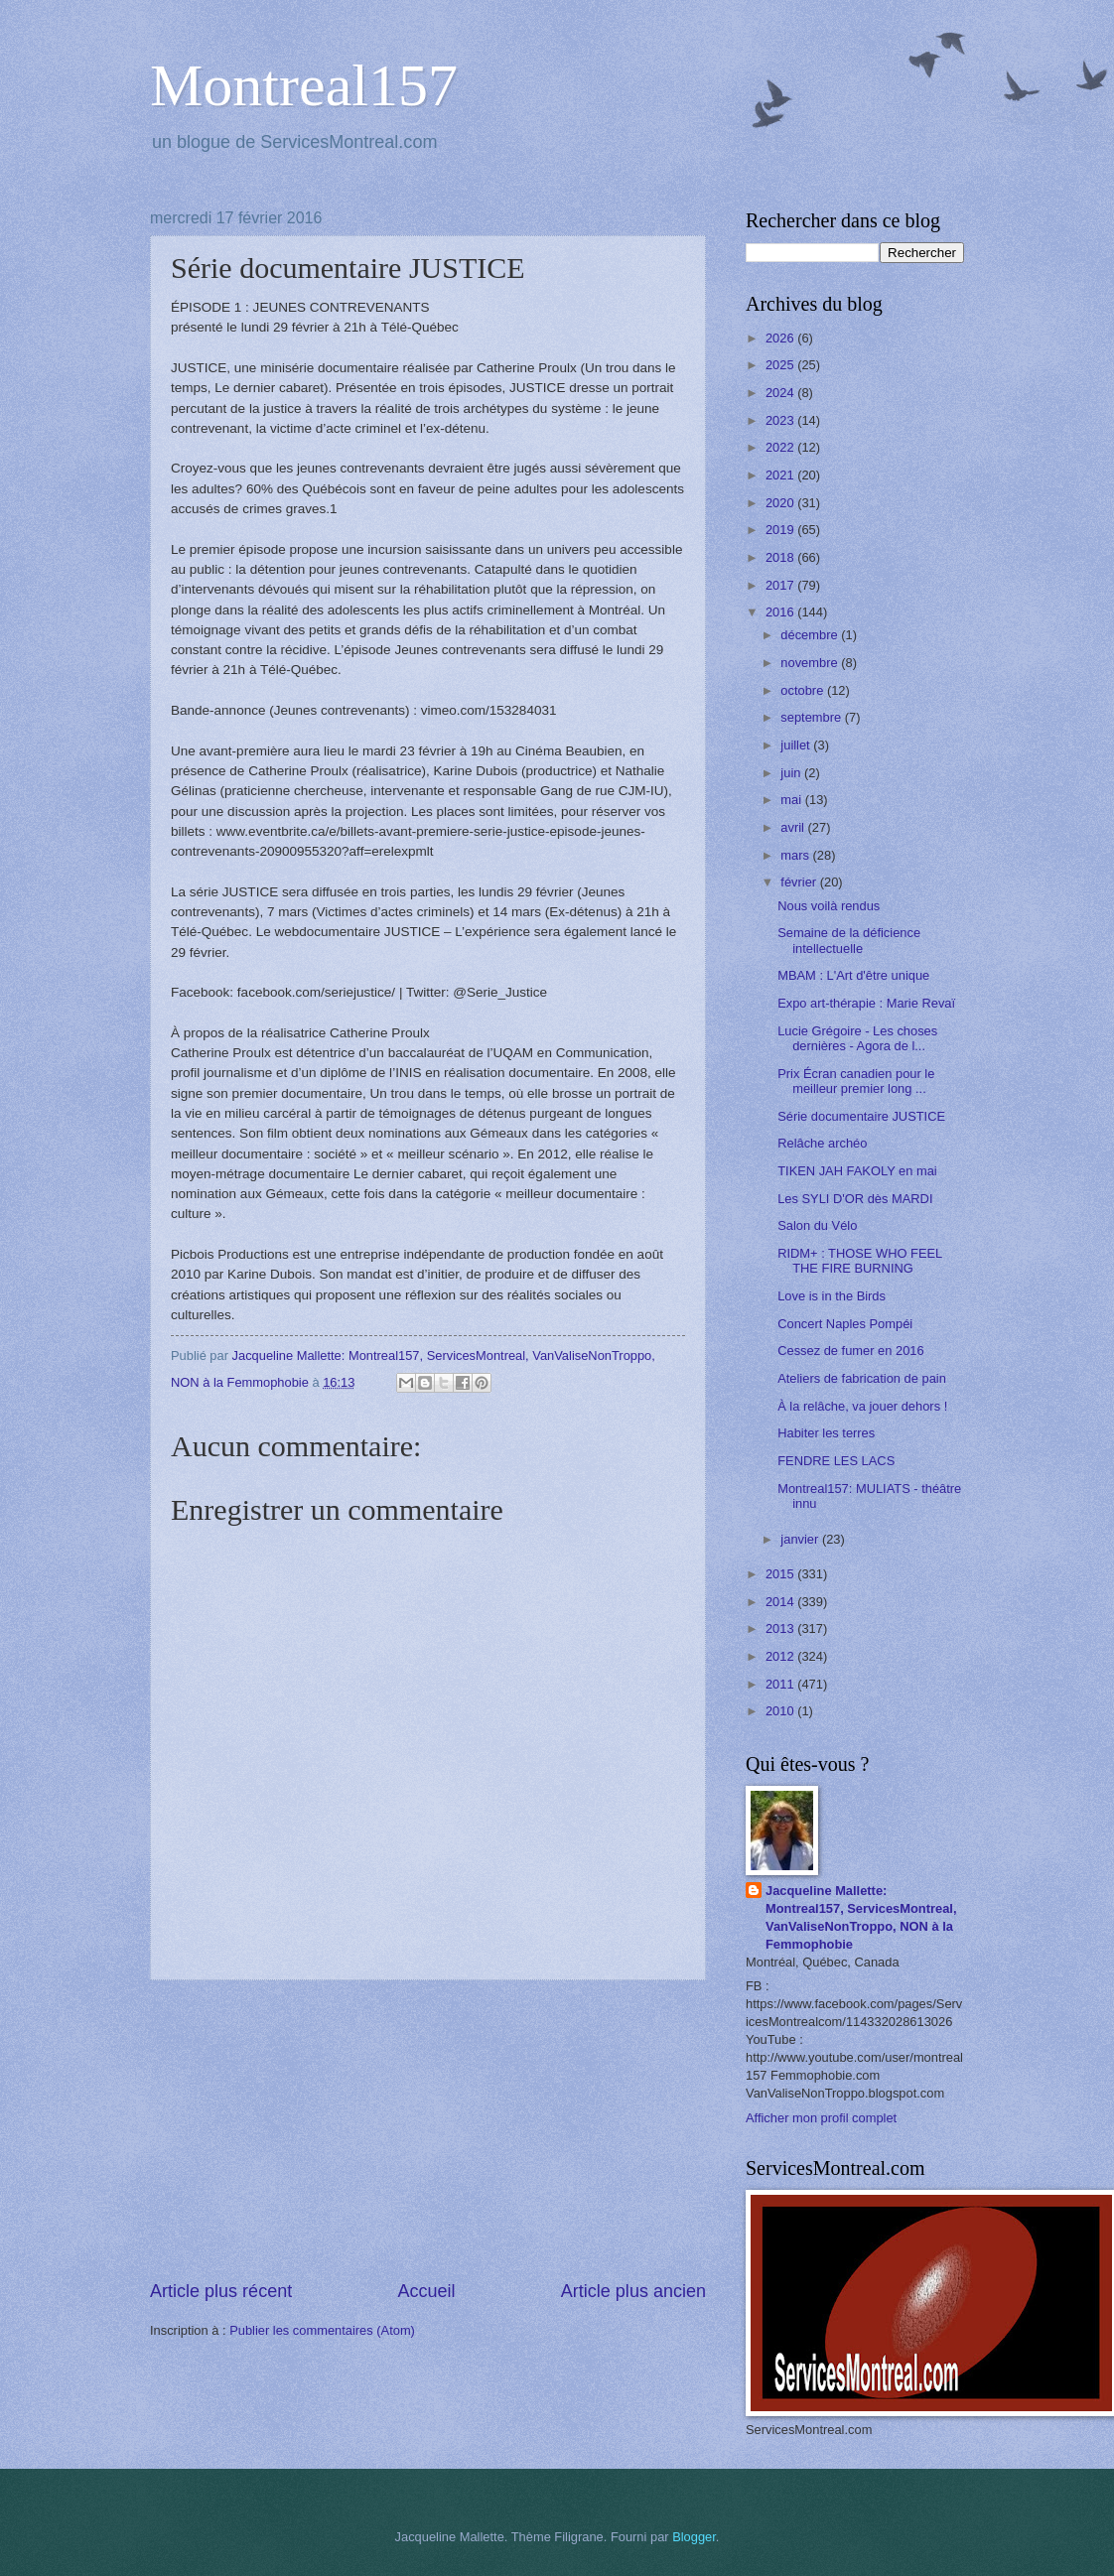 The width and height of the screenshot is (1114, 2576). I want to click on Blogger, so click(694, 2536).